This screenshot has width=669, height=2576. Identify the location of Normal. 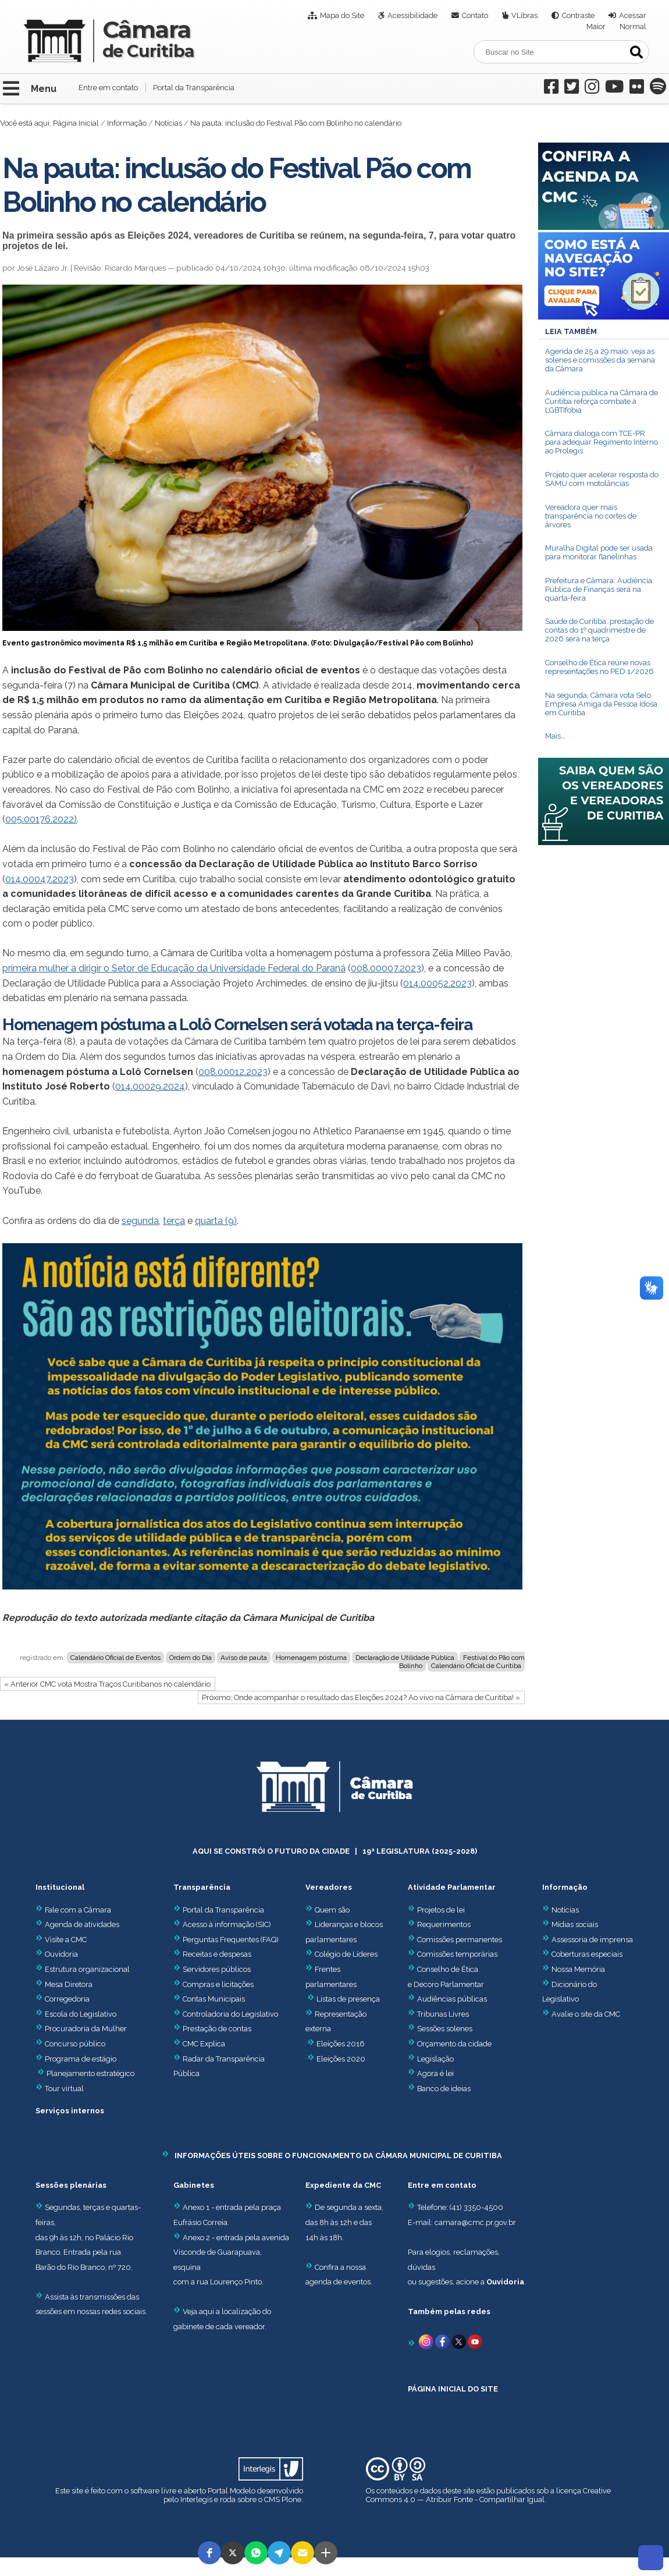
(633, 26).